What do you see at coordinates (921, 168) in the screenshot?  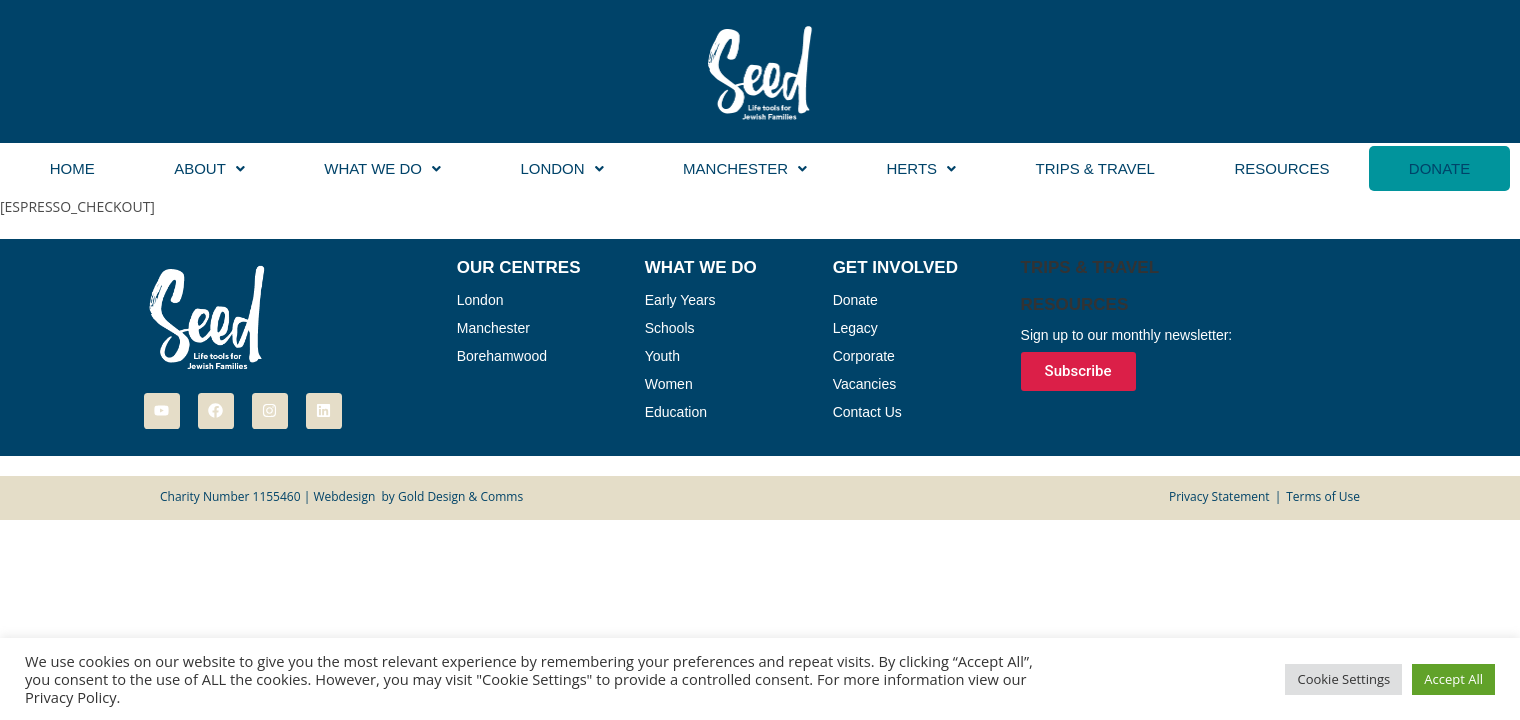 I see `Herts` at bounding box center [921, 168].